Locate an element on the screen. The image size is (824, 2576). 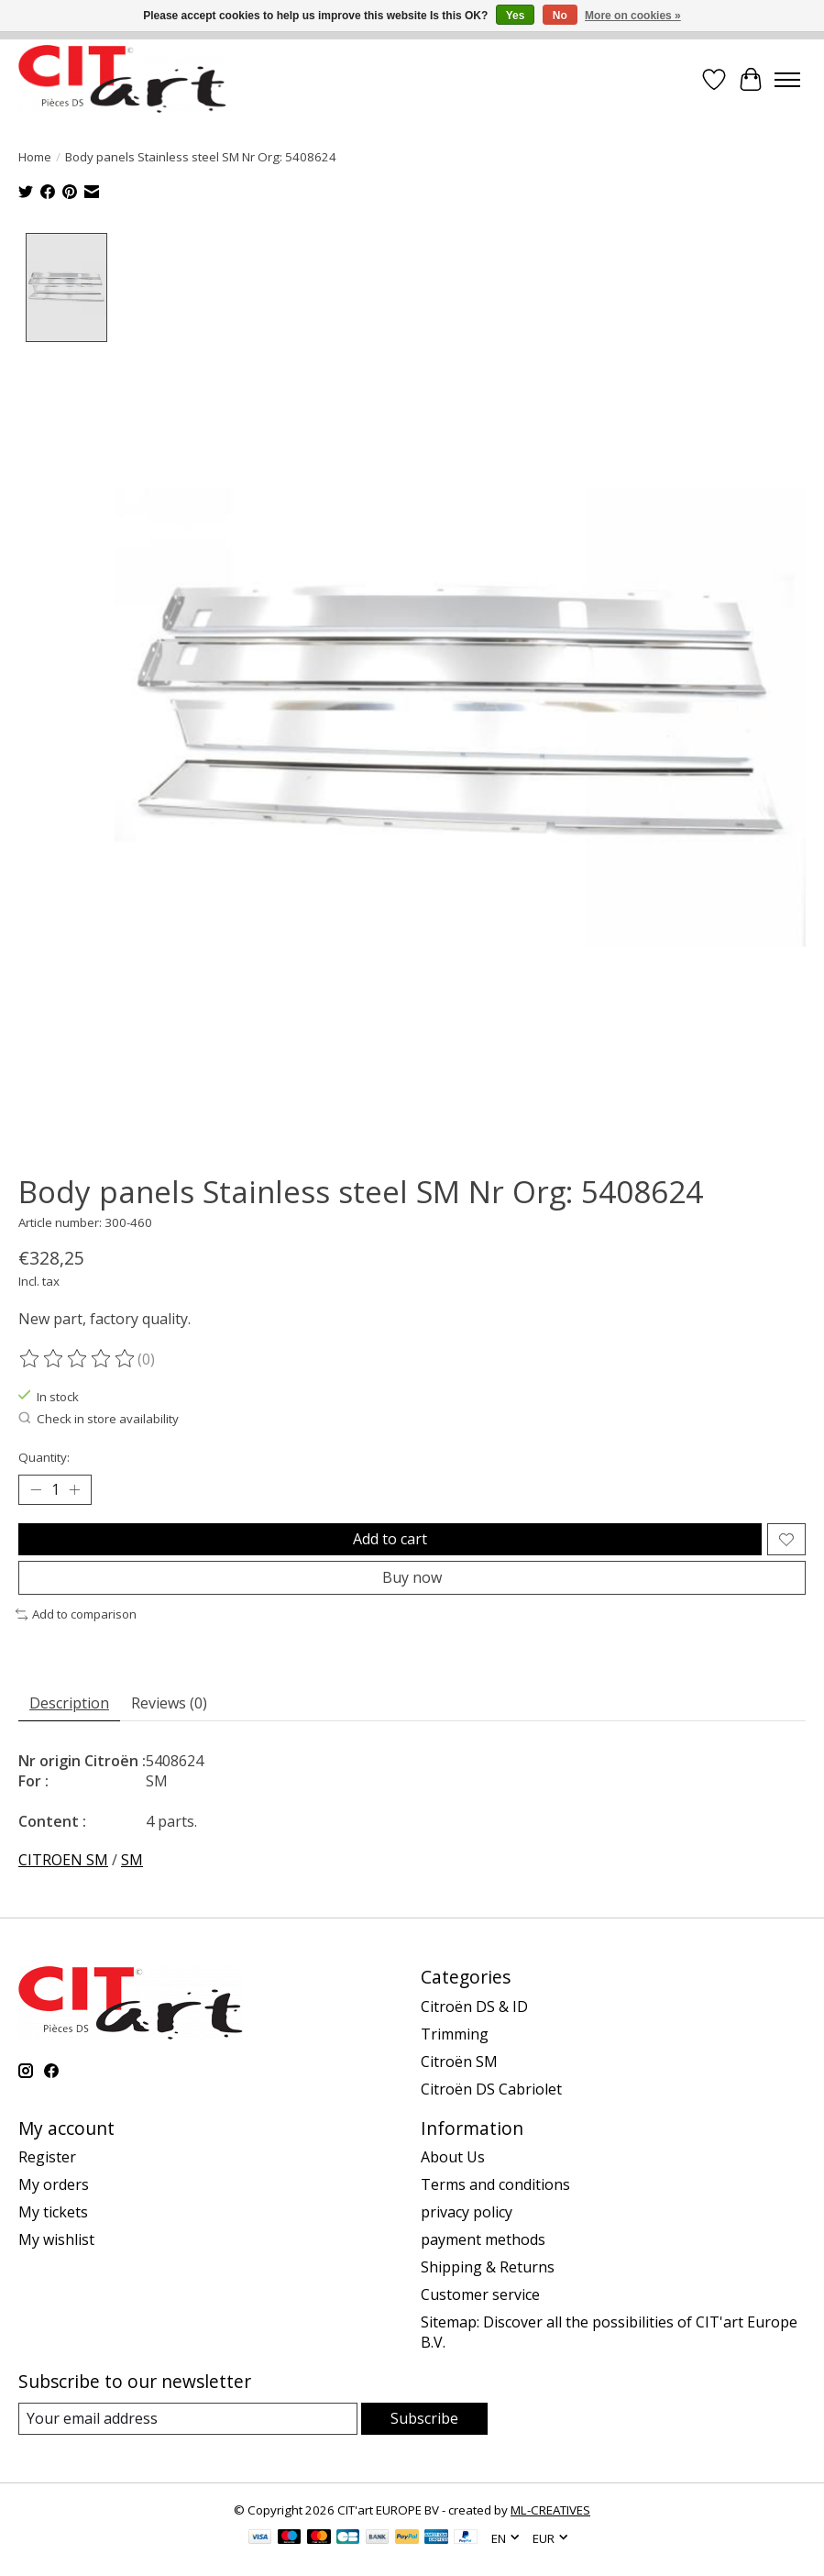
My orders is located at coordinates (53, 2183).